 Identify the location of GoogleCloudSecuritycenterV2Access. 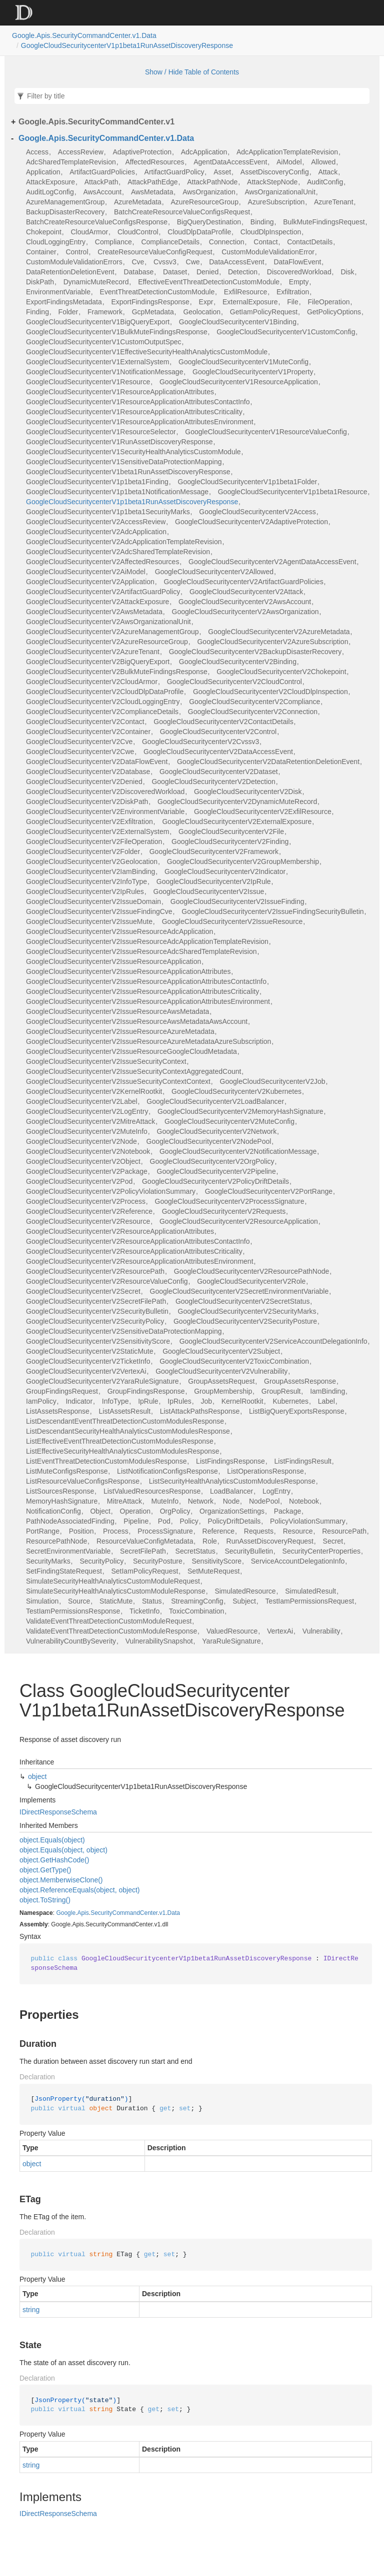
(257, 512).